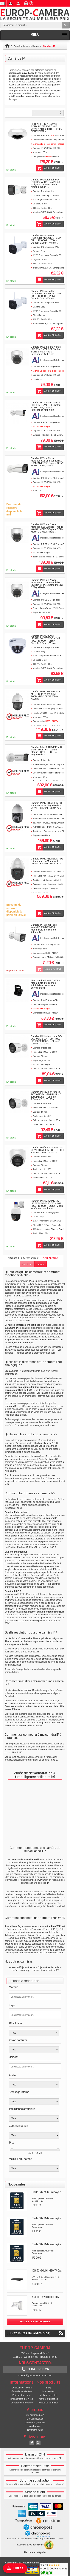 The width and height of the screenshot is (70, 2576). I want to click on Caméra de surveillance, so click(26, 46).